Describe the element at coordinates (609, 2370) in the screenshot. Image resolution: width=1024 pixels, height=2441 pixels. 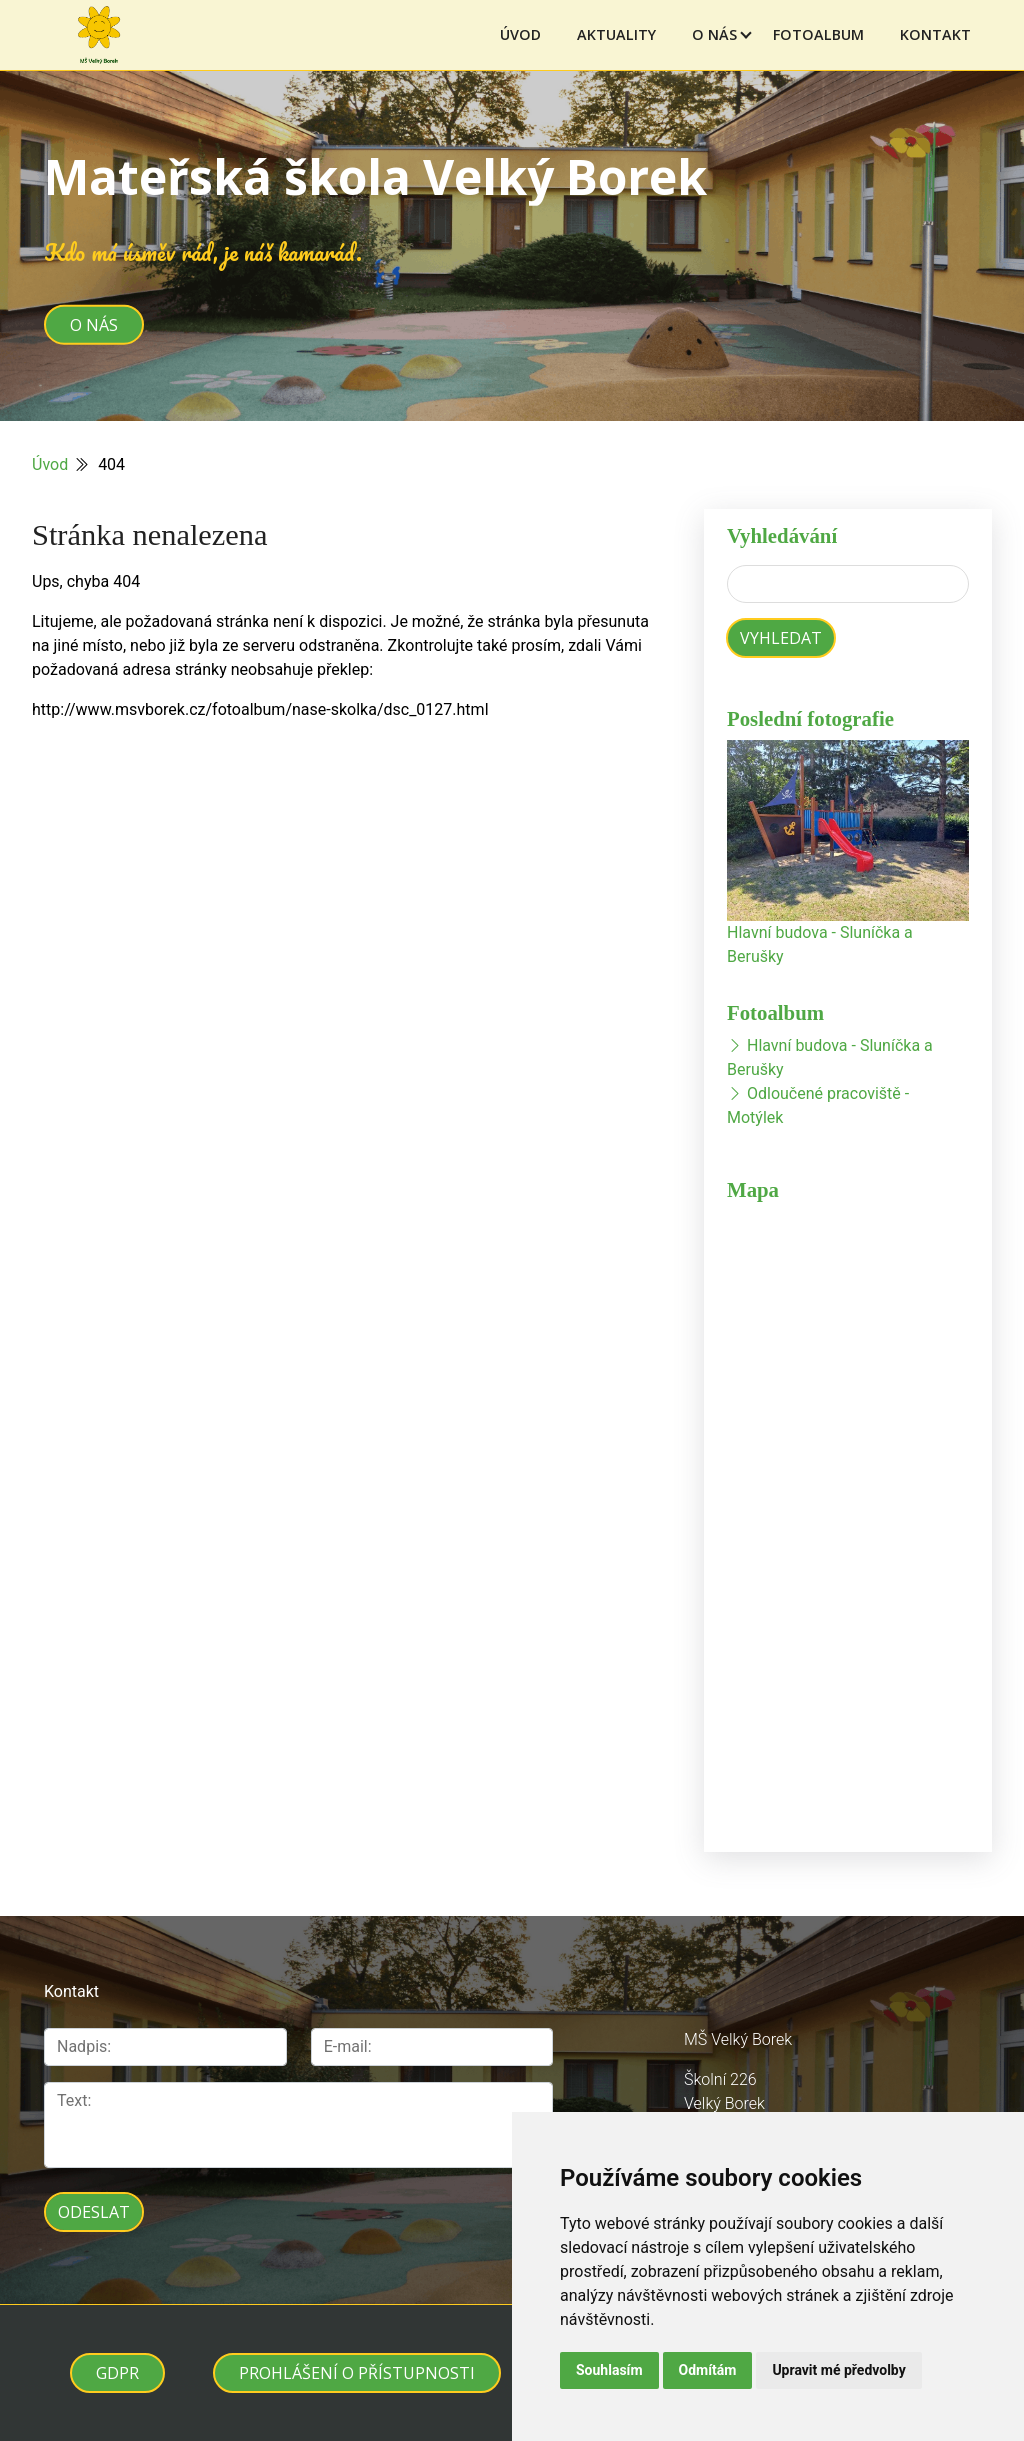
I see `Souhlasím [button]` at that location.